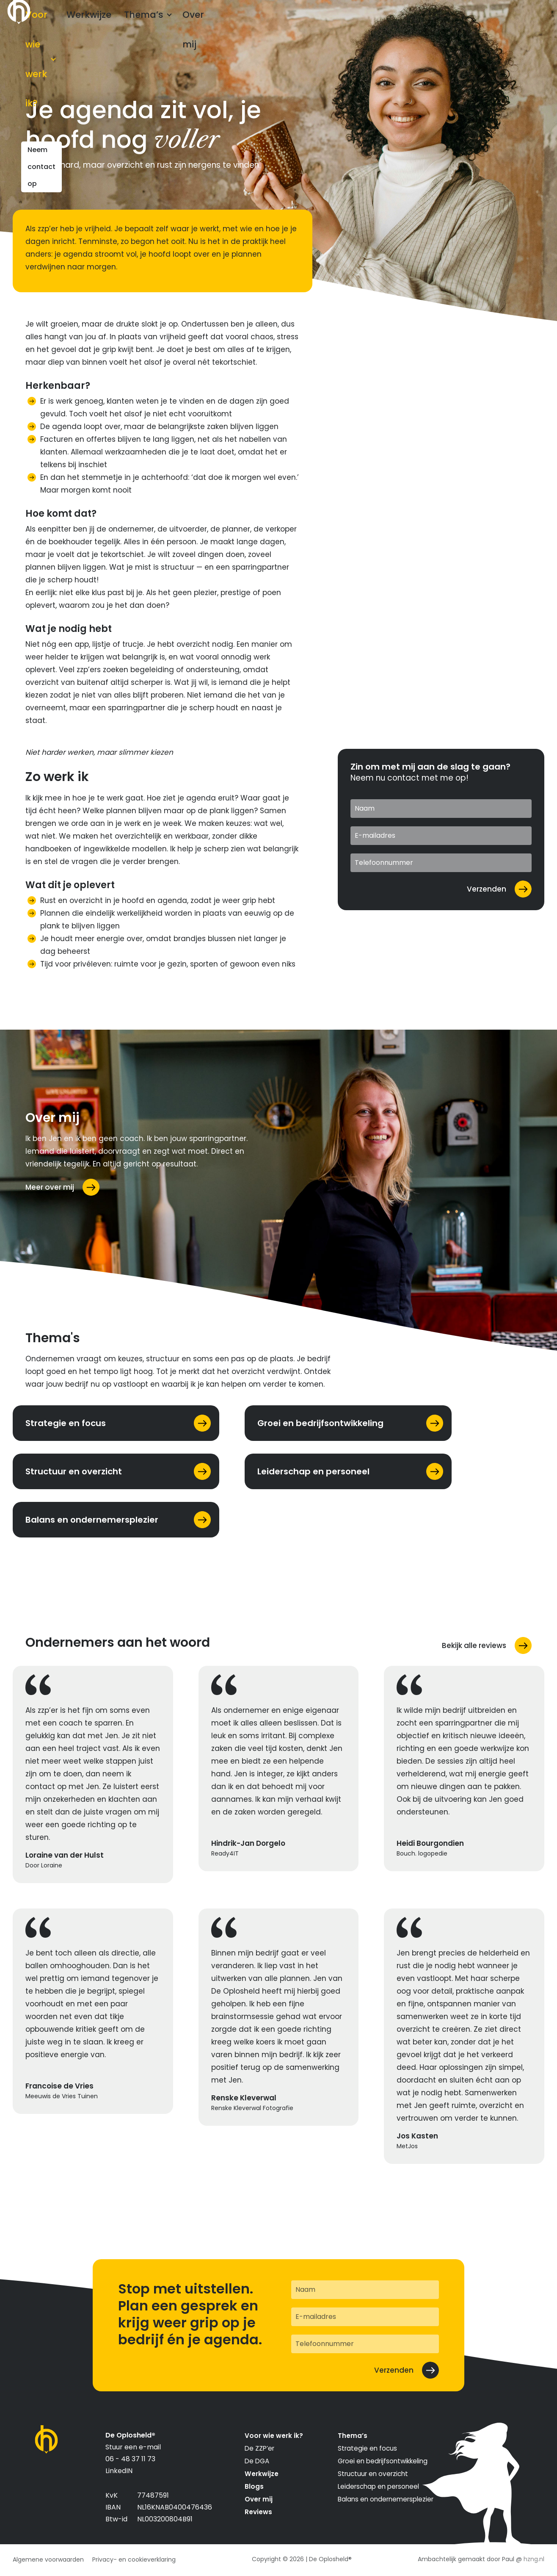  Describe the element at coordinates (48, 2559) in the screenshot. I see `Algemene voorwaarden` at that location.